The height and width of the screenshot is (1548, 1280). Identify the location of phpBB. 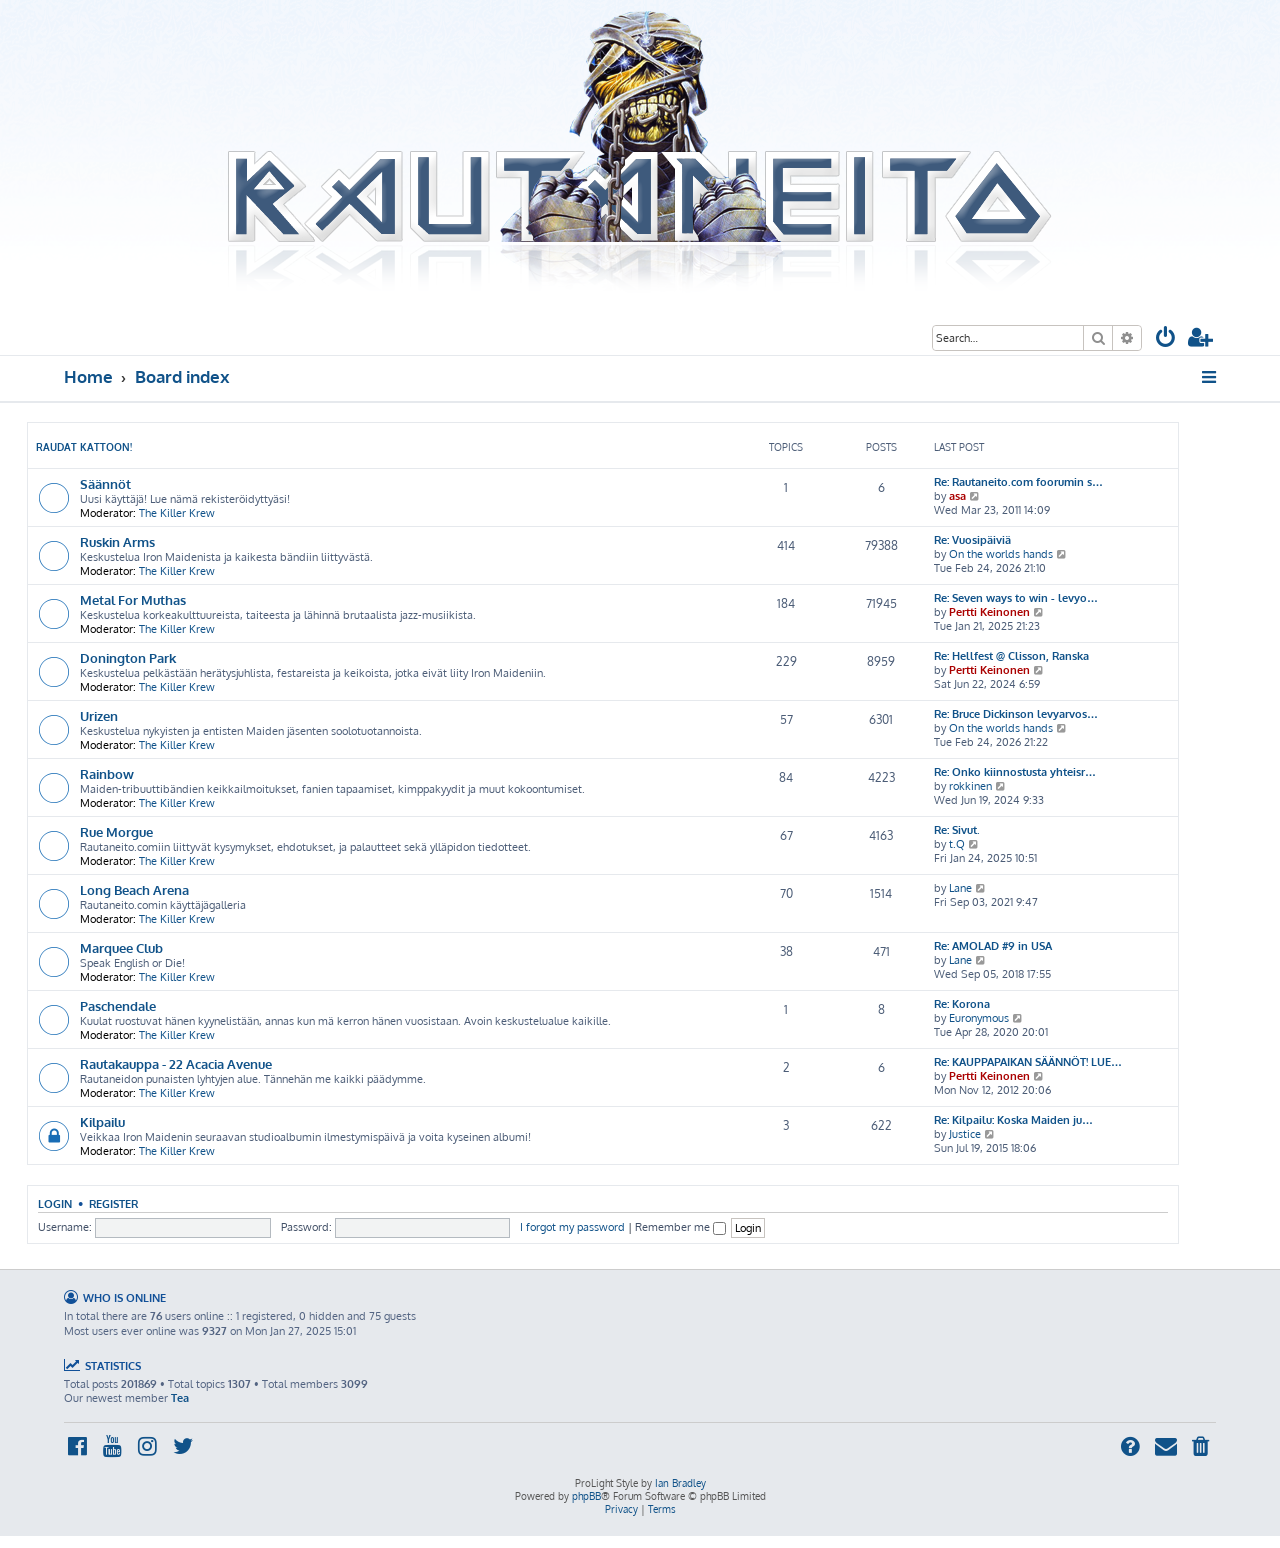
(586, 1496).